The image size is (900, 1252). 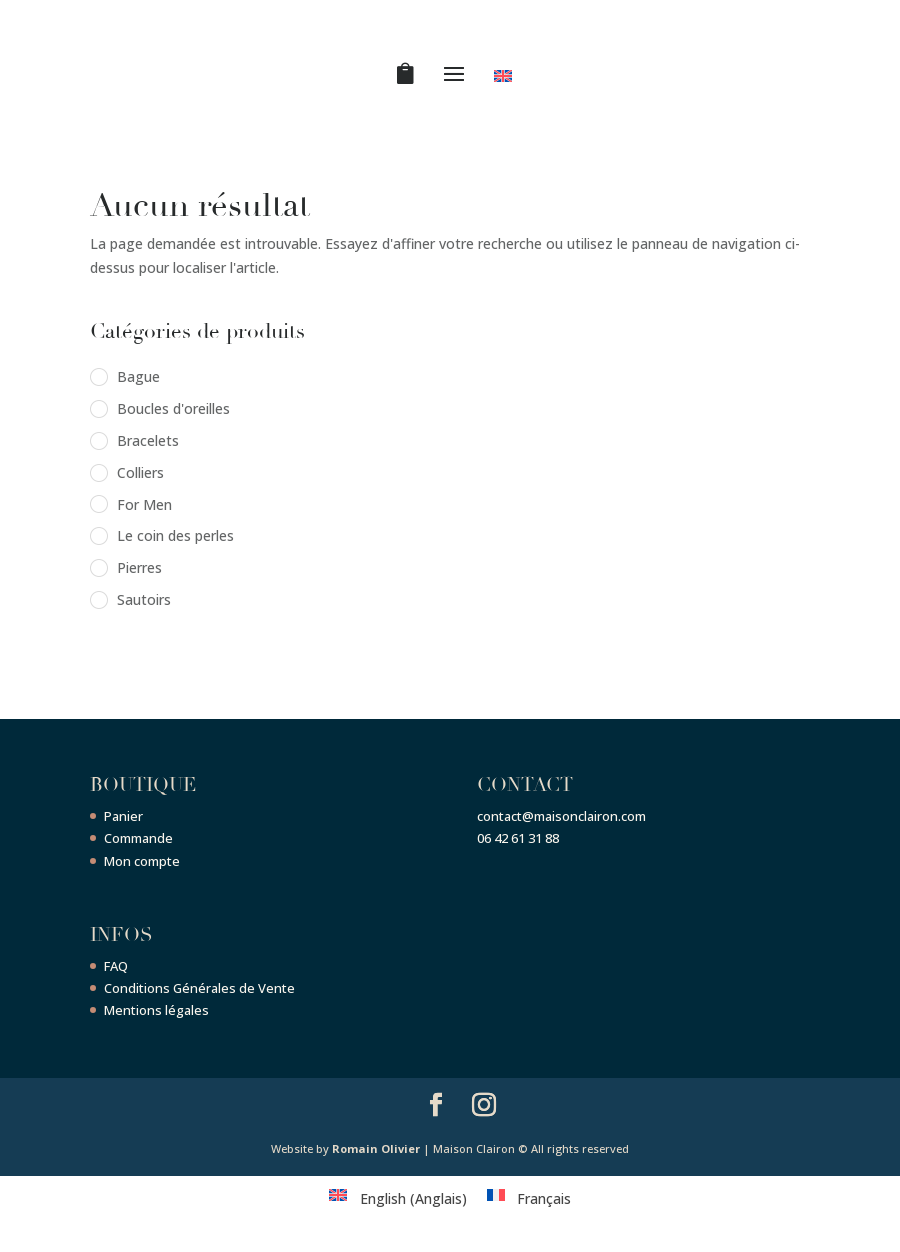 I want to click on FAQ, so click(x=116, y=966).